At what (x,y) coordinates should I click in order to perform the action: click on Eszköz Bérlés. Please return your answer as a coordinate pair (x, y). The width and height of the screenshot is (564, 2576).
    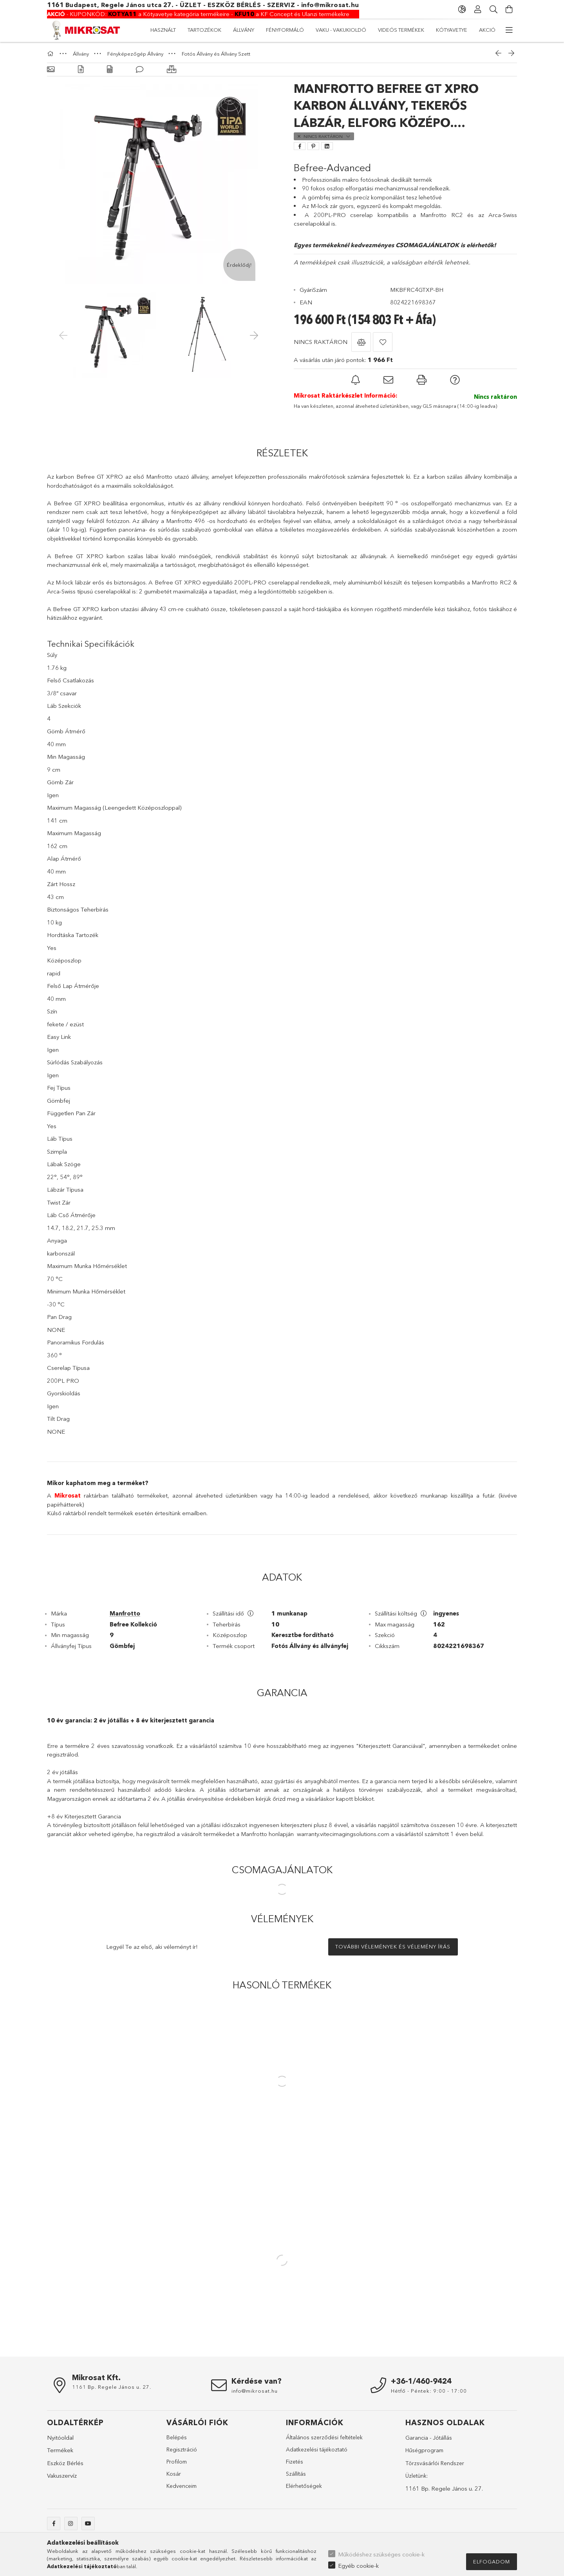
    Looking at the image, I should click on (65, 2463).